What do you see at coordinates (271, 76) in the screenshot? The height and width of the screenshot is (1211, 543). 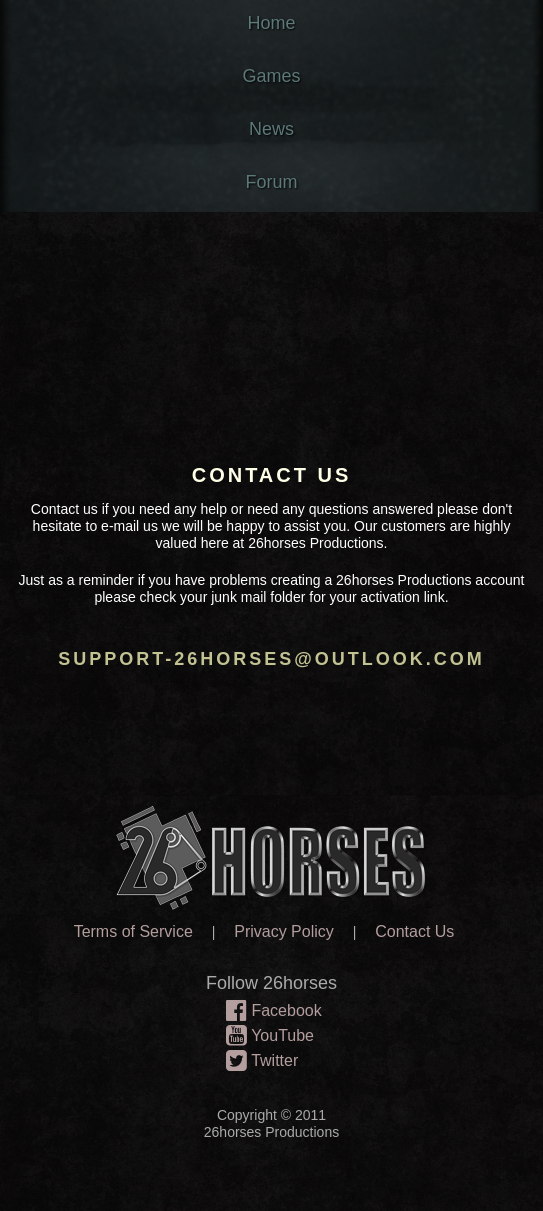 I see `Games` at bounding box center [271, 76].